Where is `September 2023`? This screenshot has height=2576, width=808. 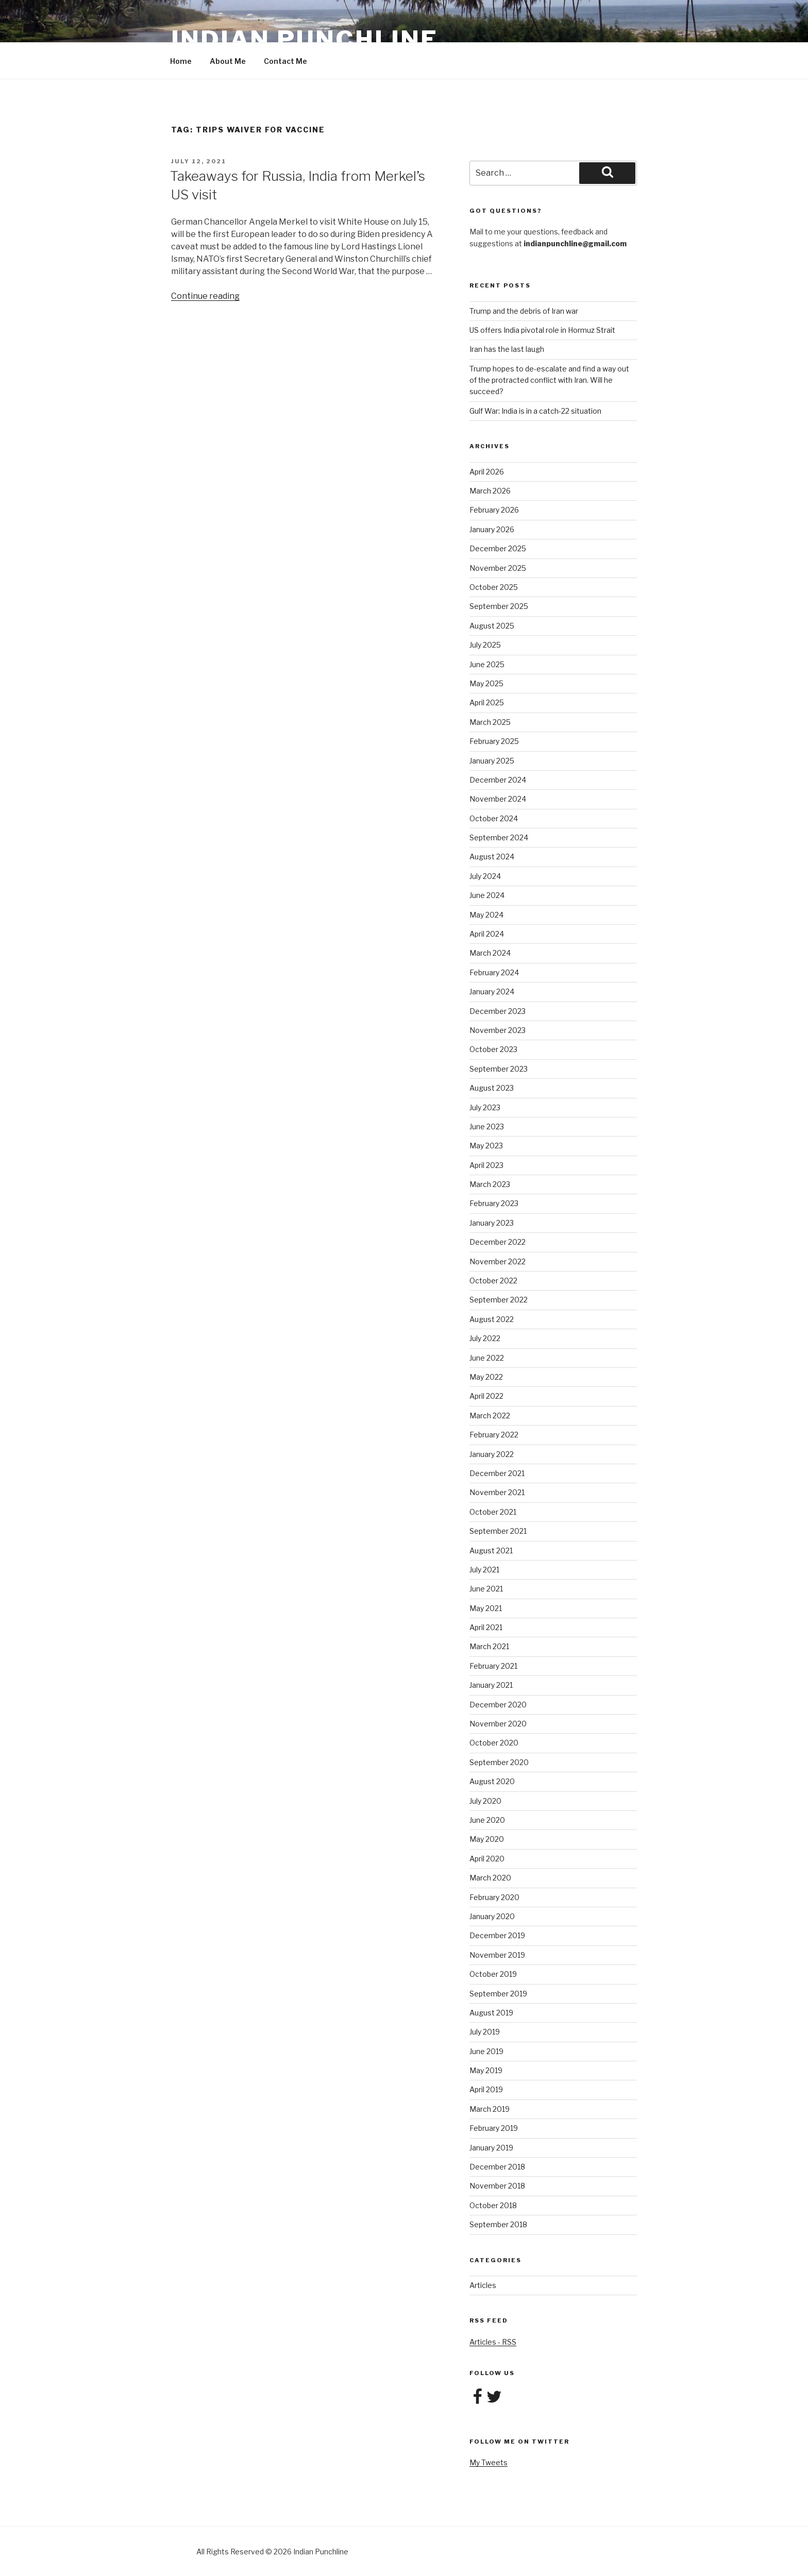 September 2023 is located at coordinates (498, 1068).